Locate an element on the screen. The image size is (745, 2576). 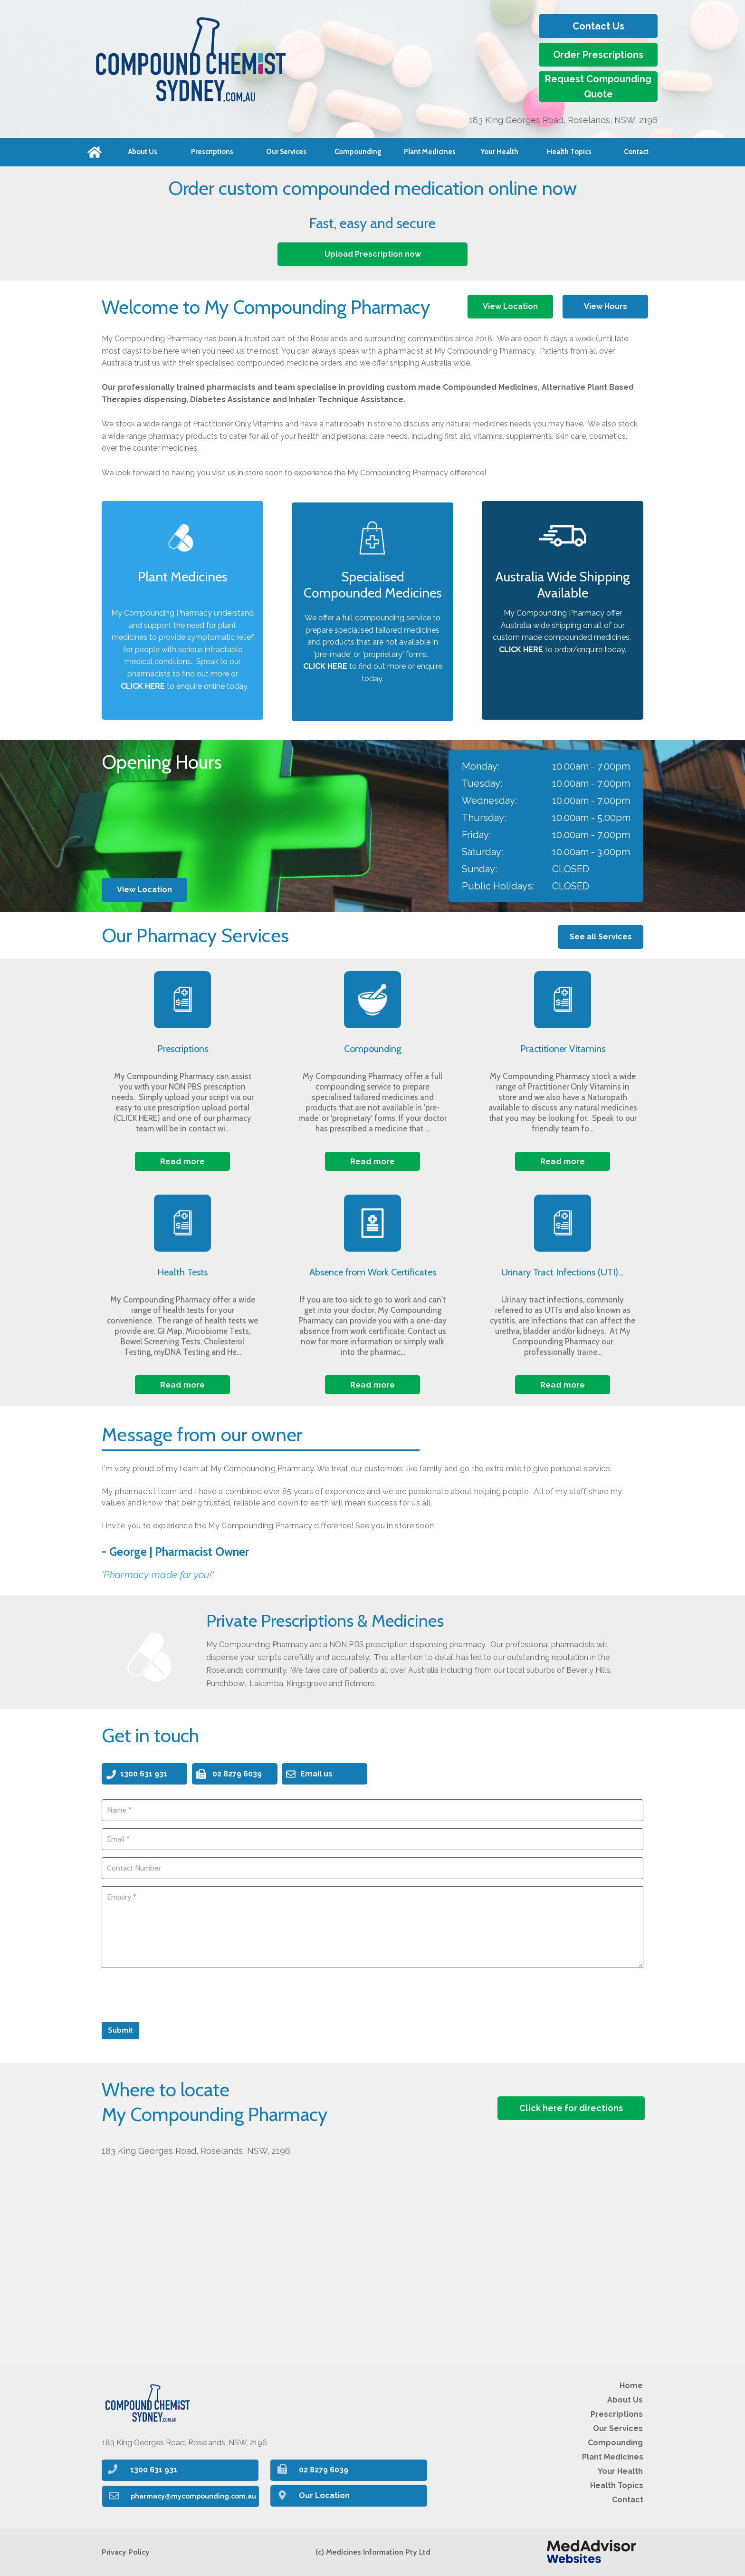
Submit is located at coordinates (120, 2030).